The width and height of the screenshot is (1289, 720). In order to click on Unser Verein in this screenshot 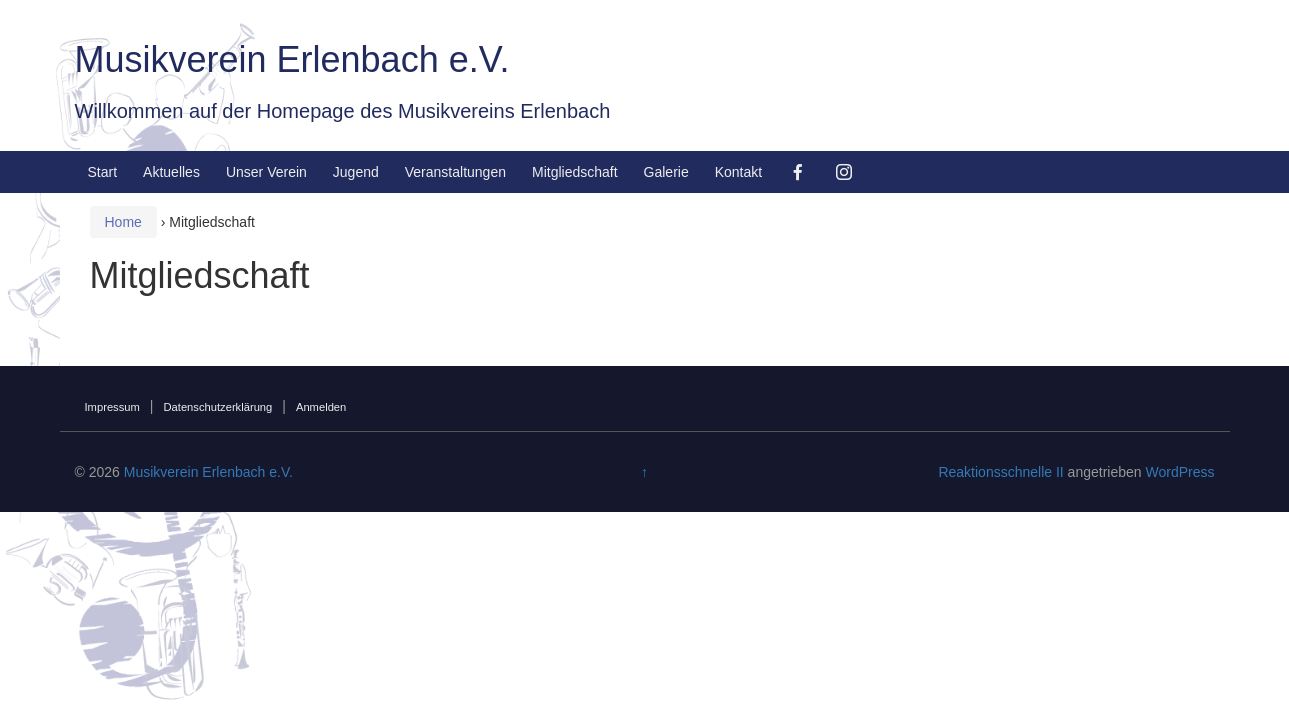, I will do `click(266, 172)`.